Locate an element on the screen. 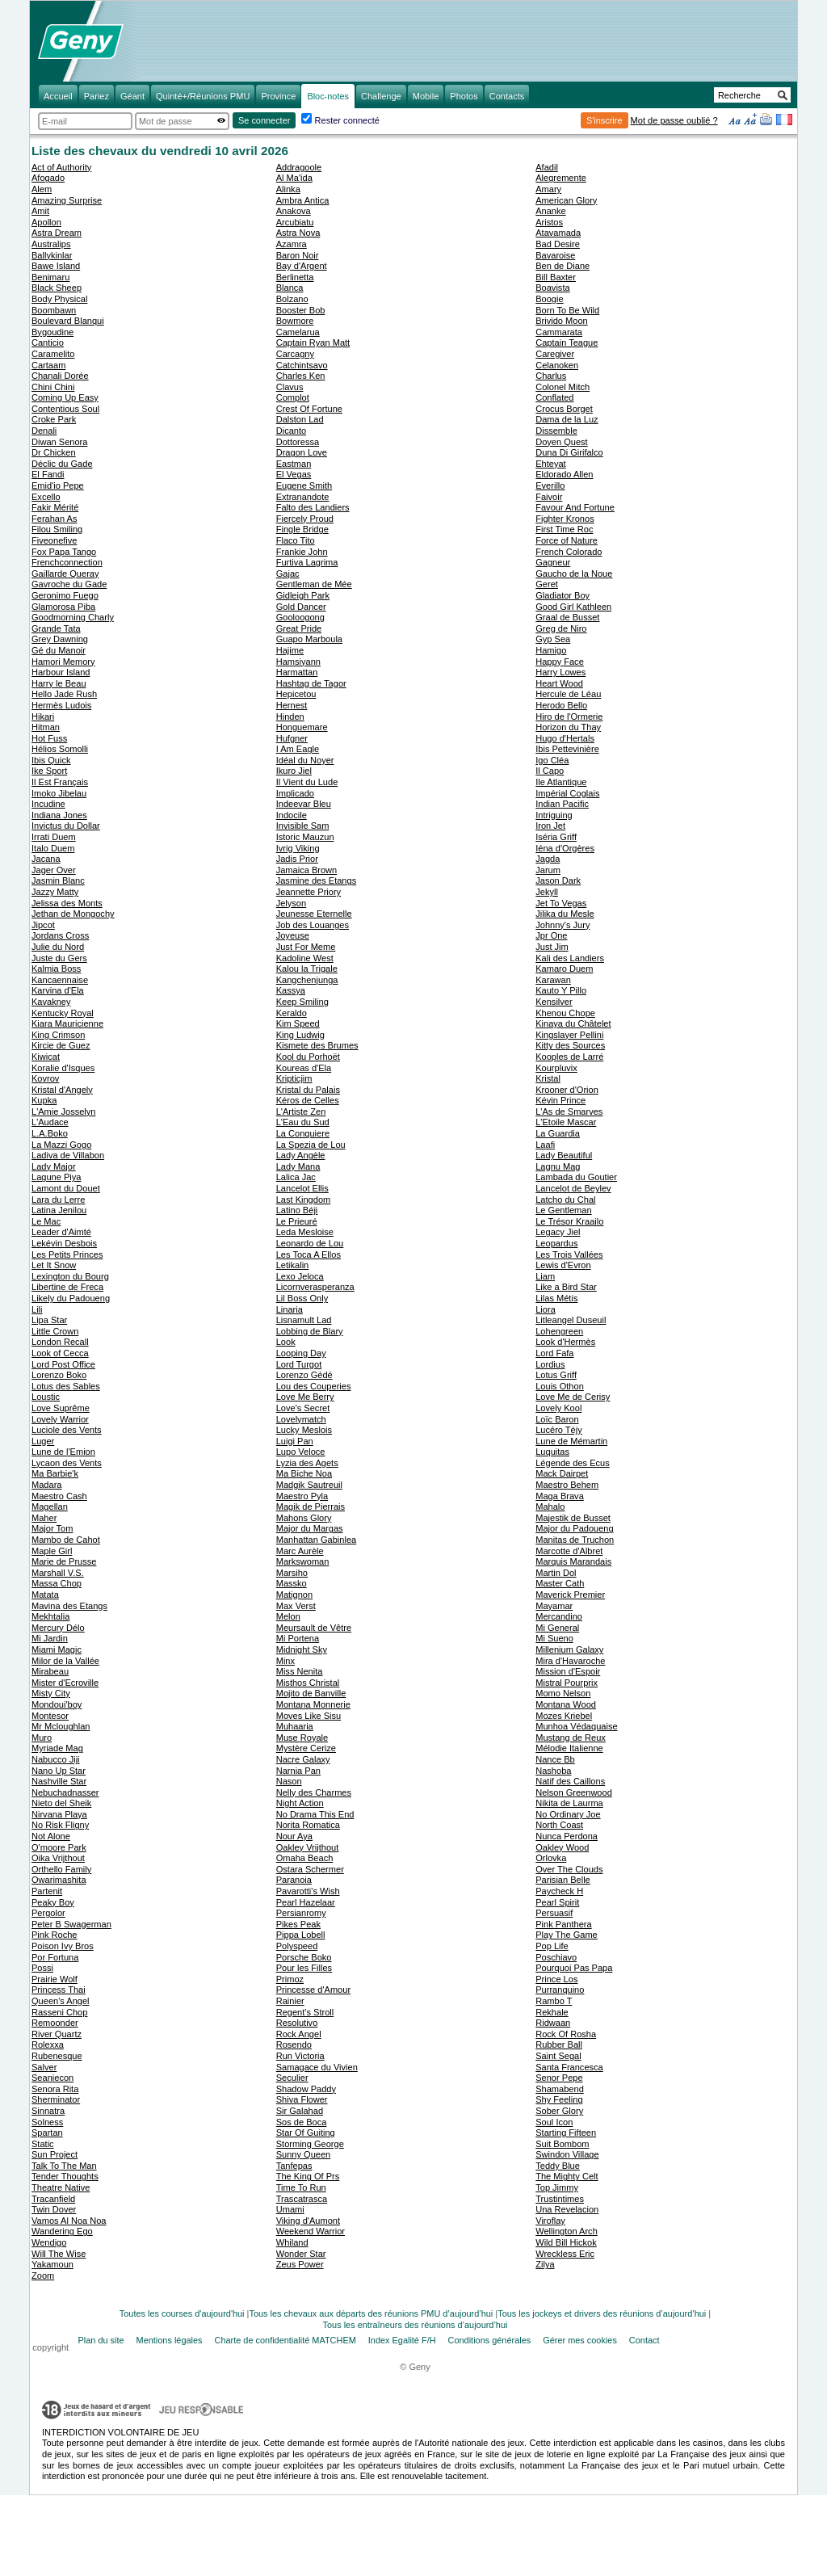 The width and height of the screenshot is (827, 2576). Orthello Family is located at coordinates (61, 1869).